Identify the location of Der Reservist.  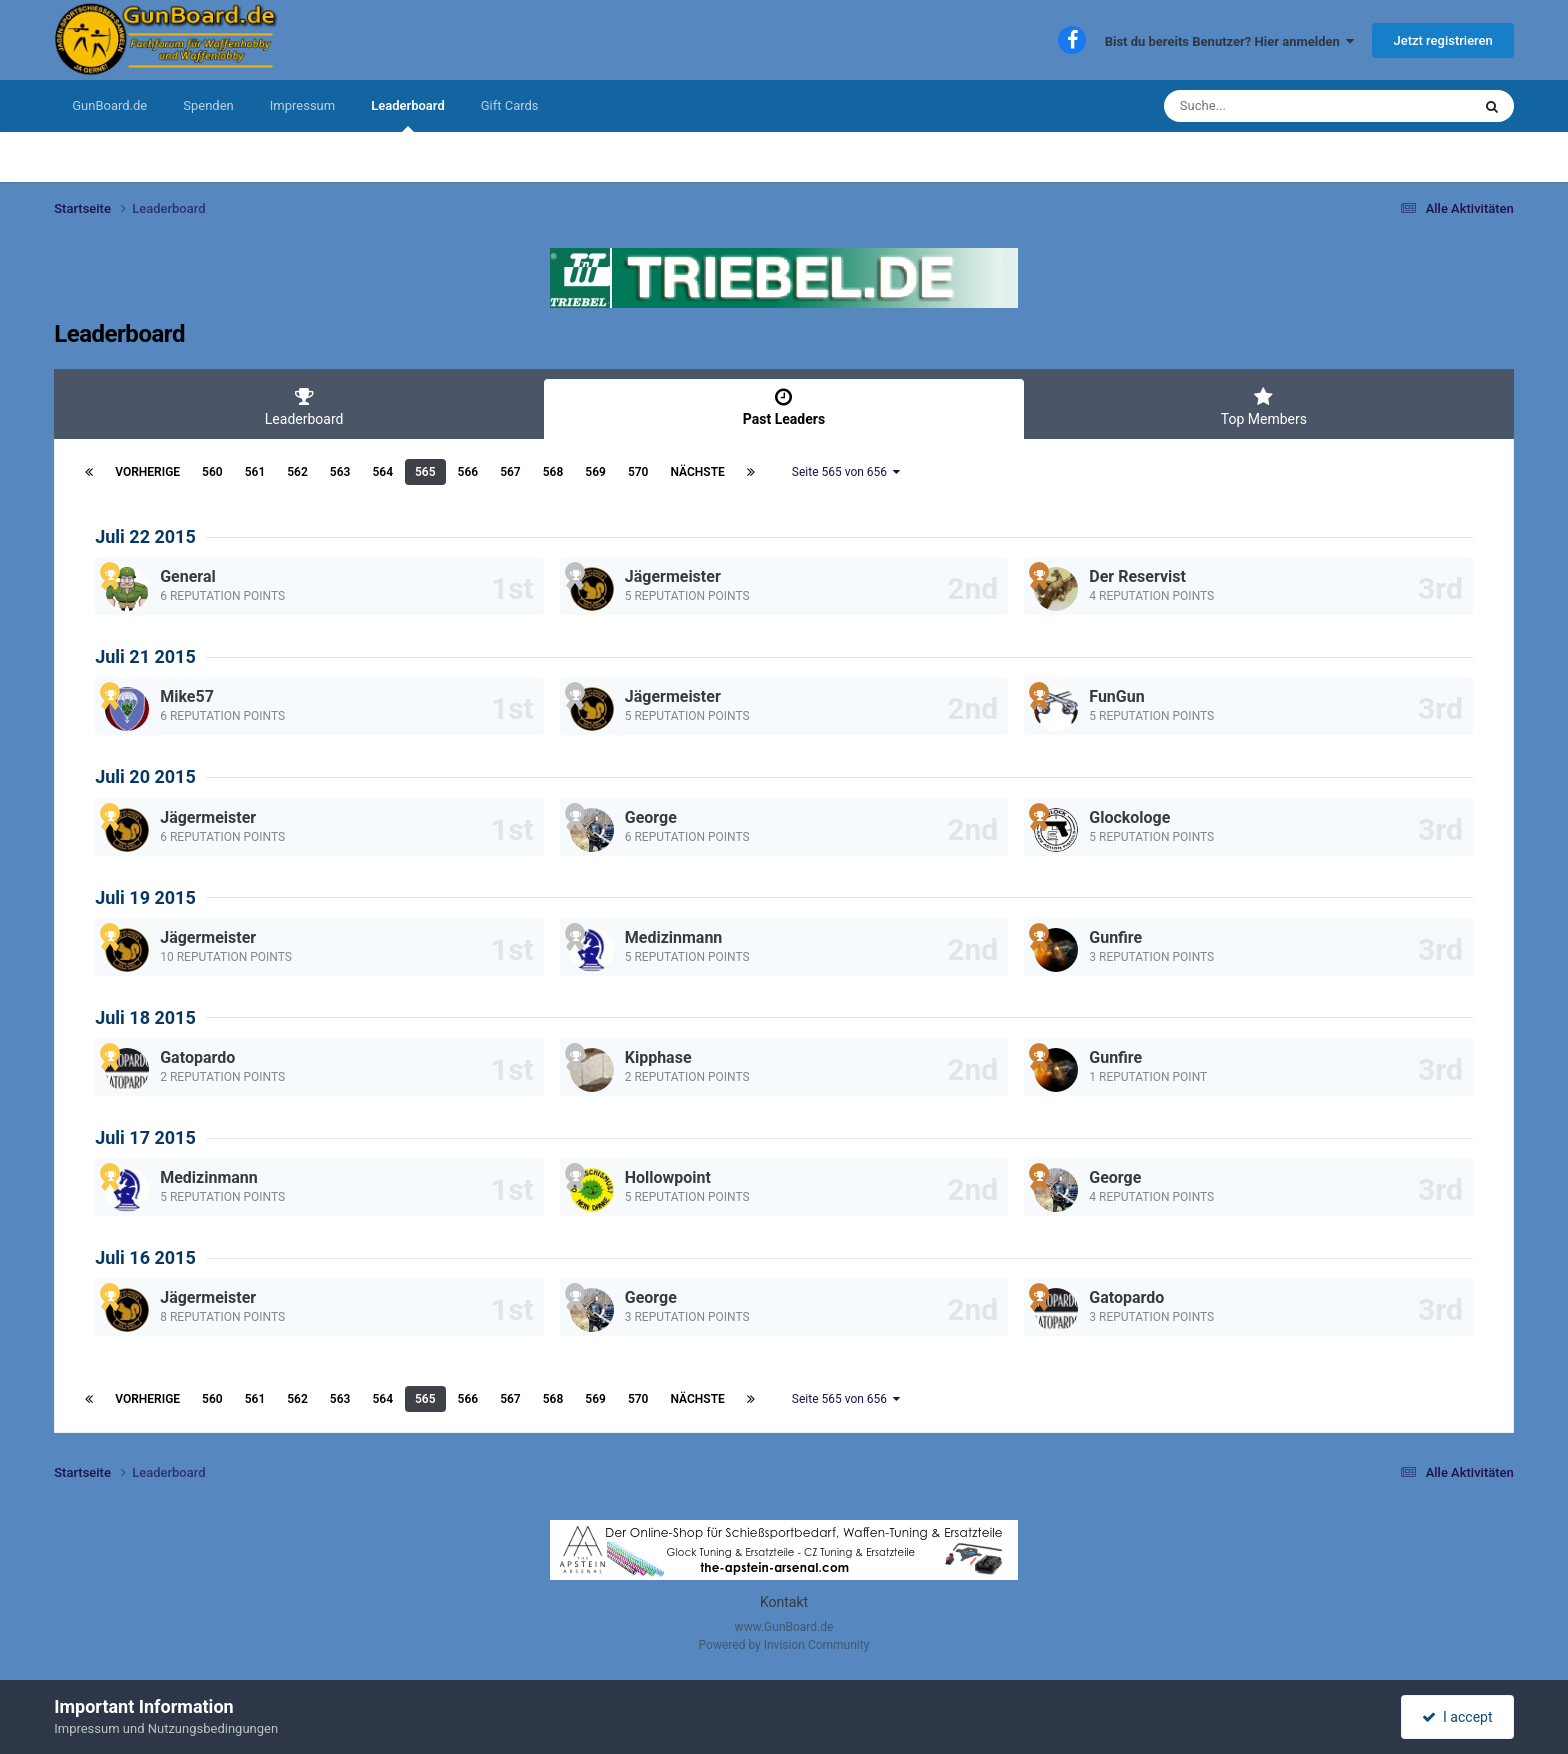
(1137, 576).